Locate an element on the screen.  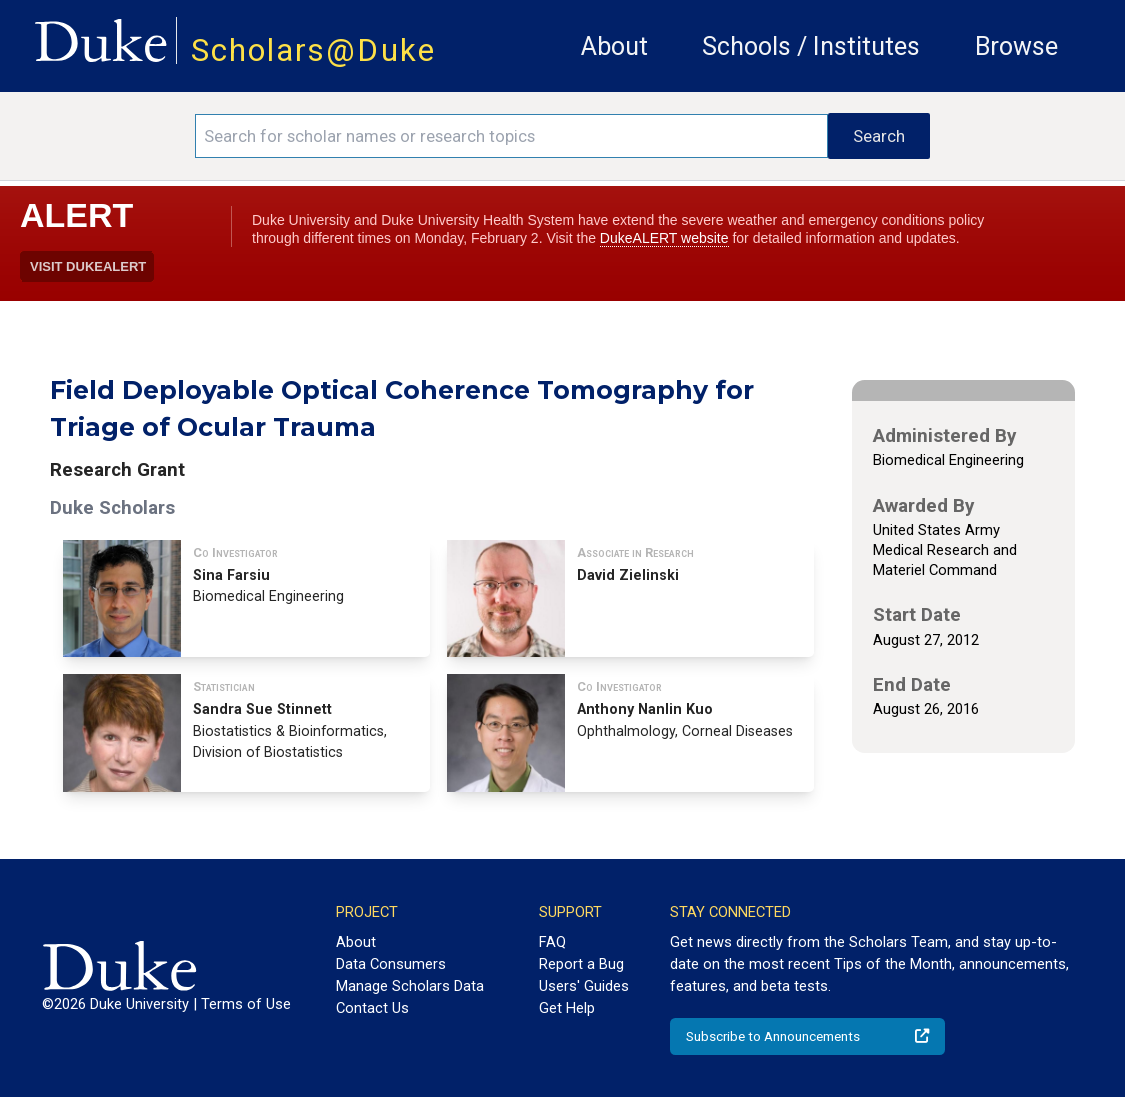
Contact Us is located at coordinates (372, 1008).